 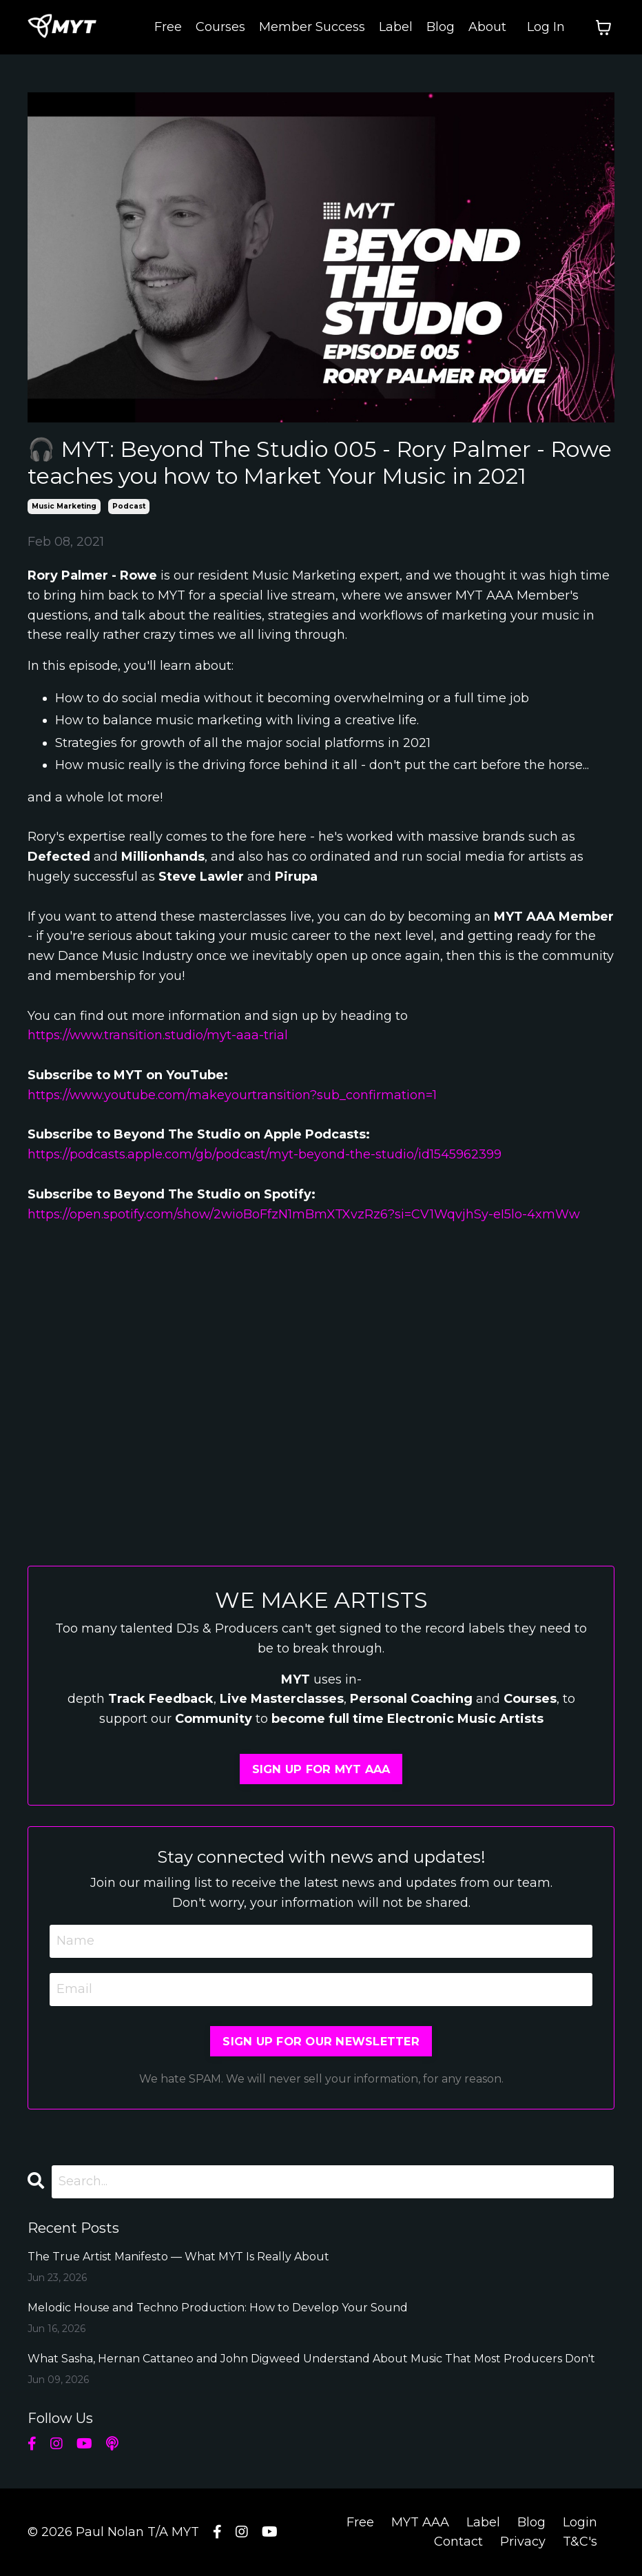 What do you see at coordinates (158, 1035) in the screenshot?
I see `https://www.transition.studio/myt-aaa-trial` at bounding box center [158, 1035].